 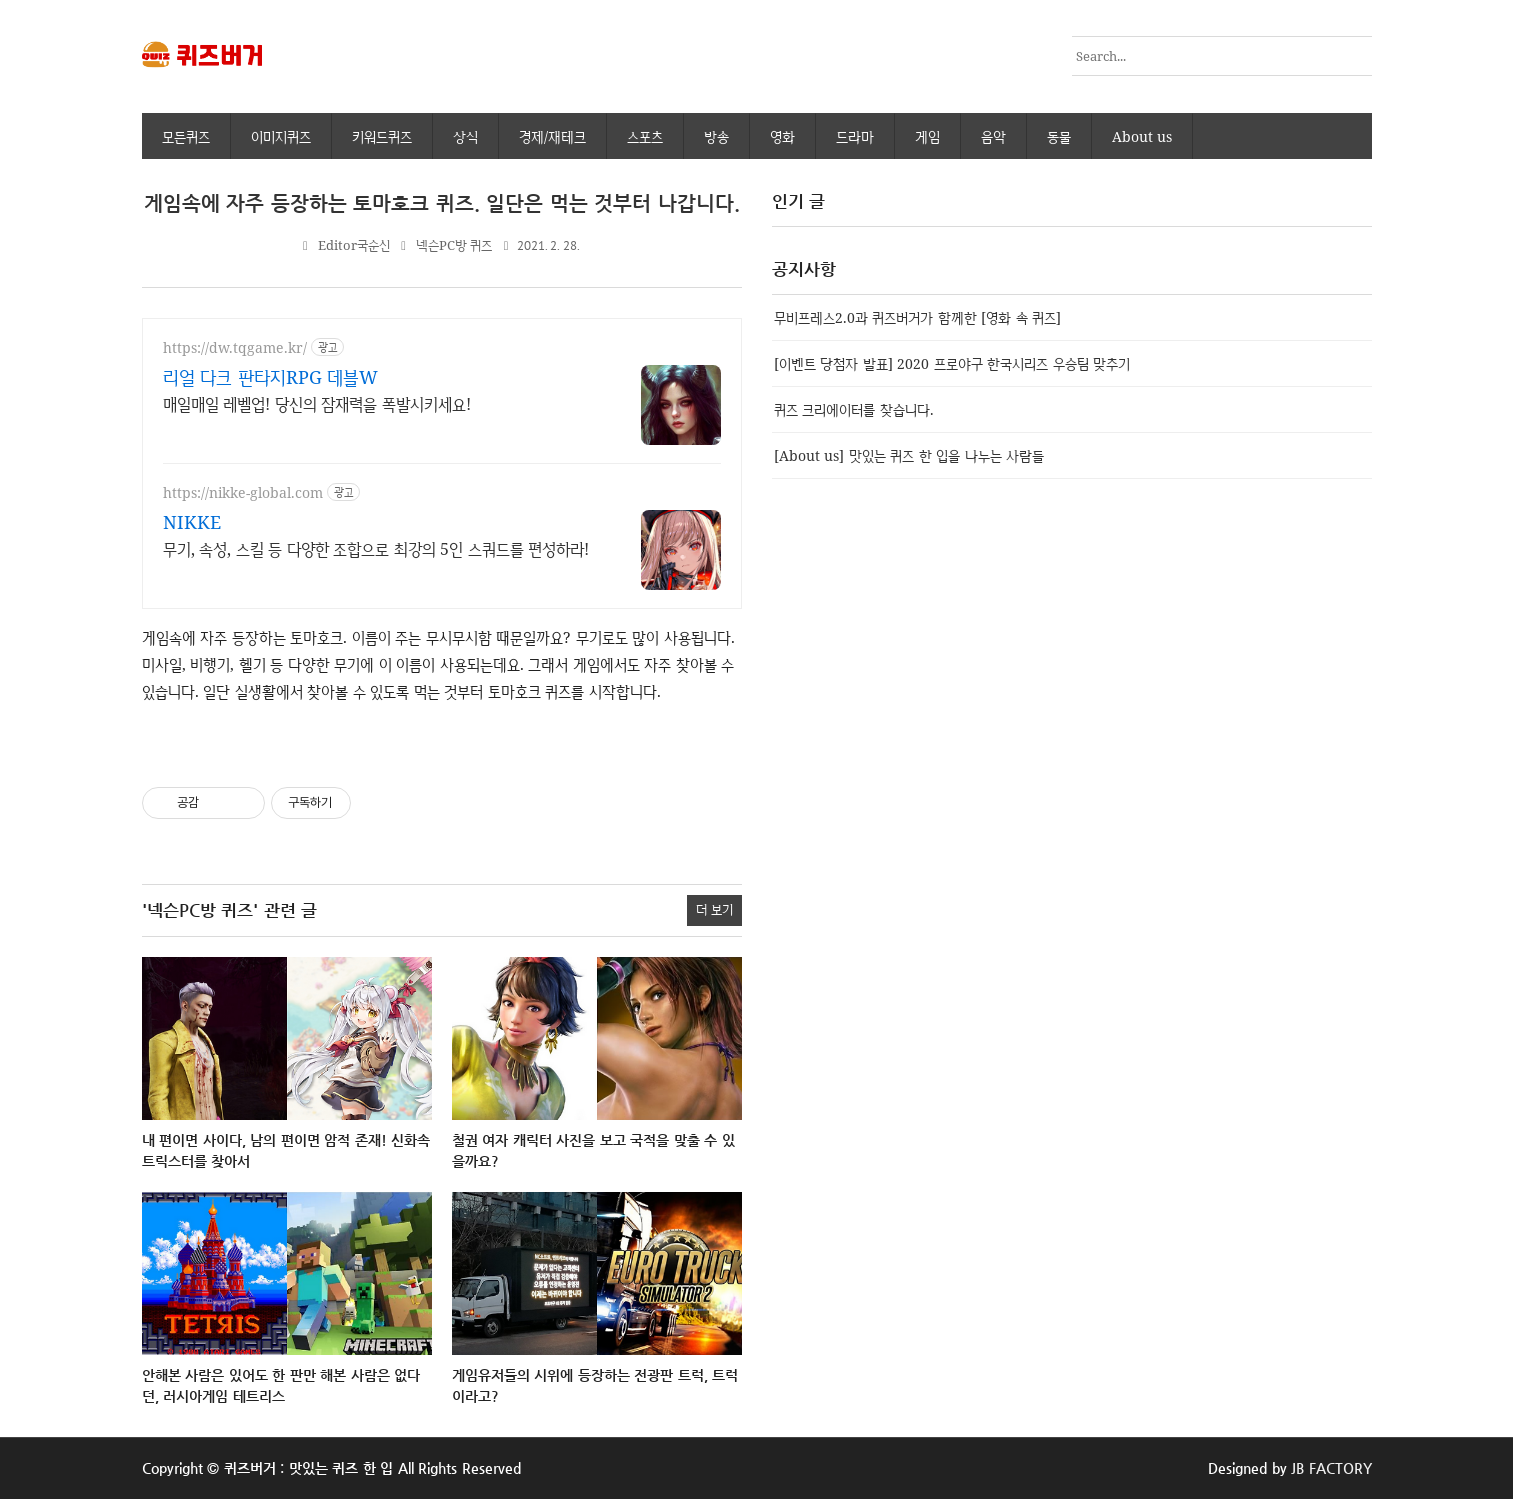 What do you see at coordinates (1142, 136) in the screenshot?
I see `About us` at bounding box center [1142, 136].